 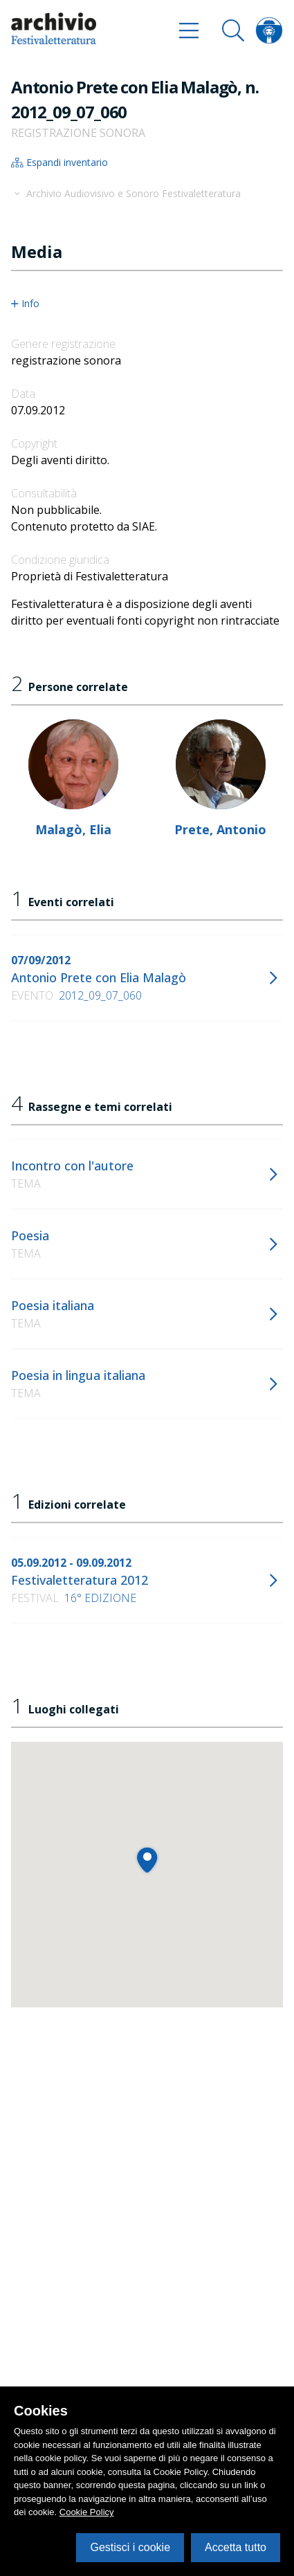 I want to click on Accetta tutto, so click(x=235, y=2547).